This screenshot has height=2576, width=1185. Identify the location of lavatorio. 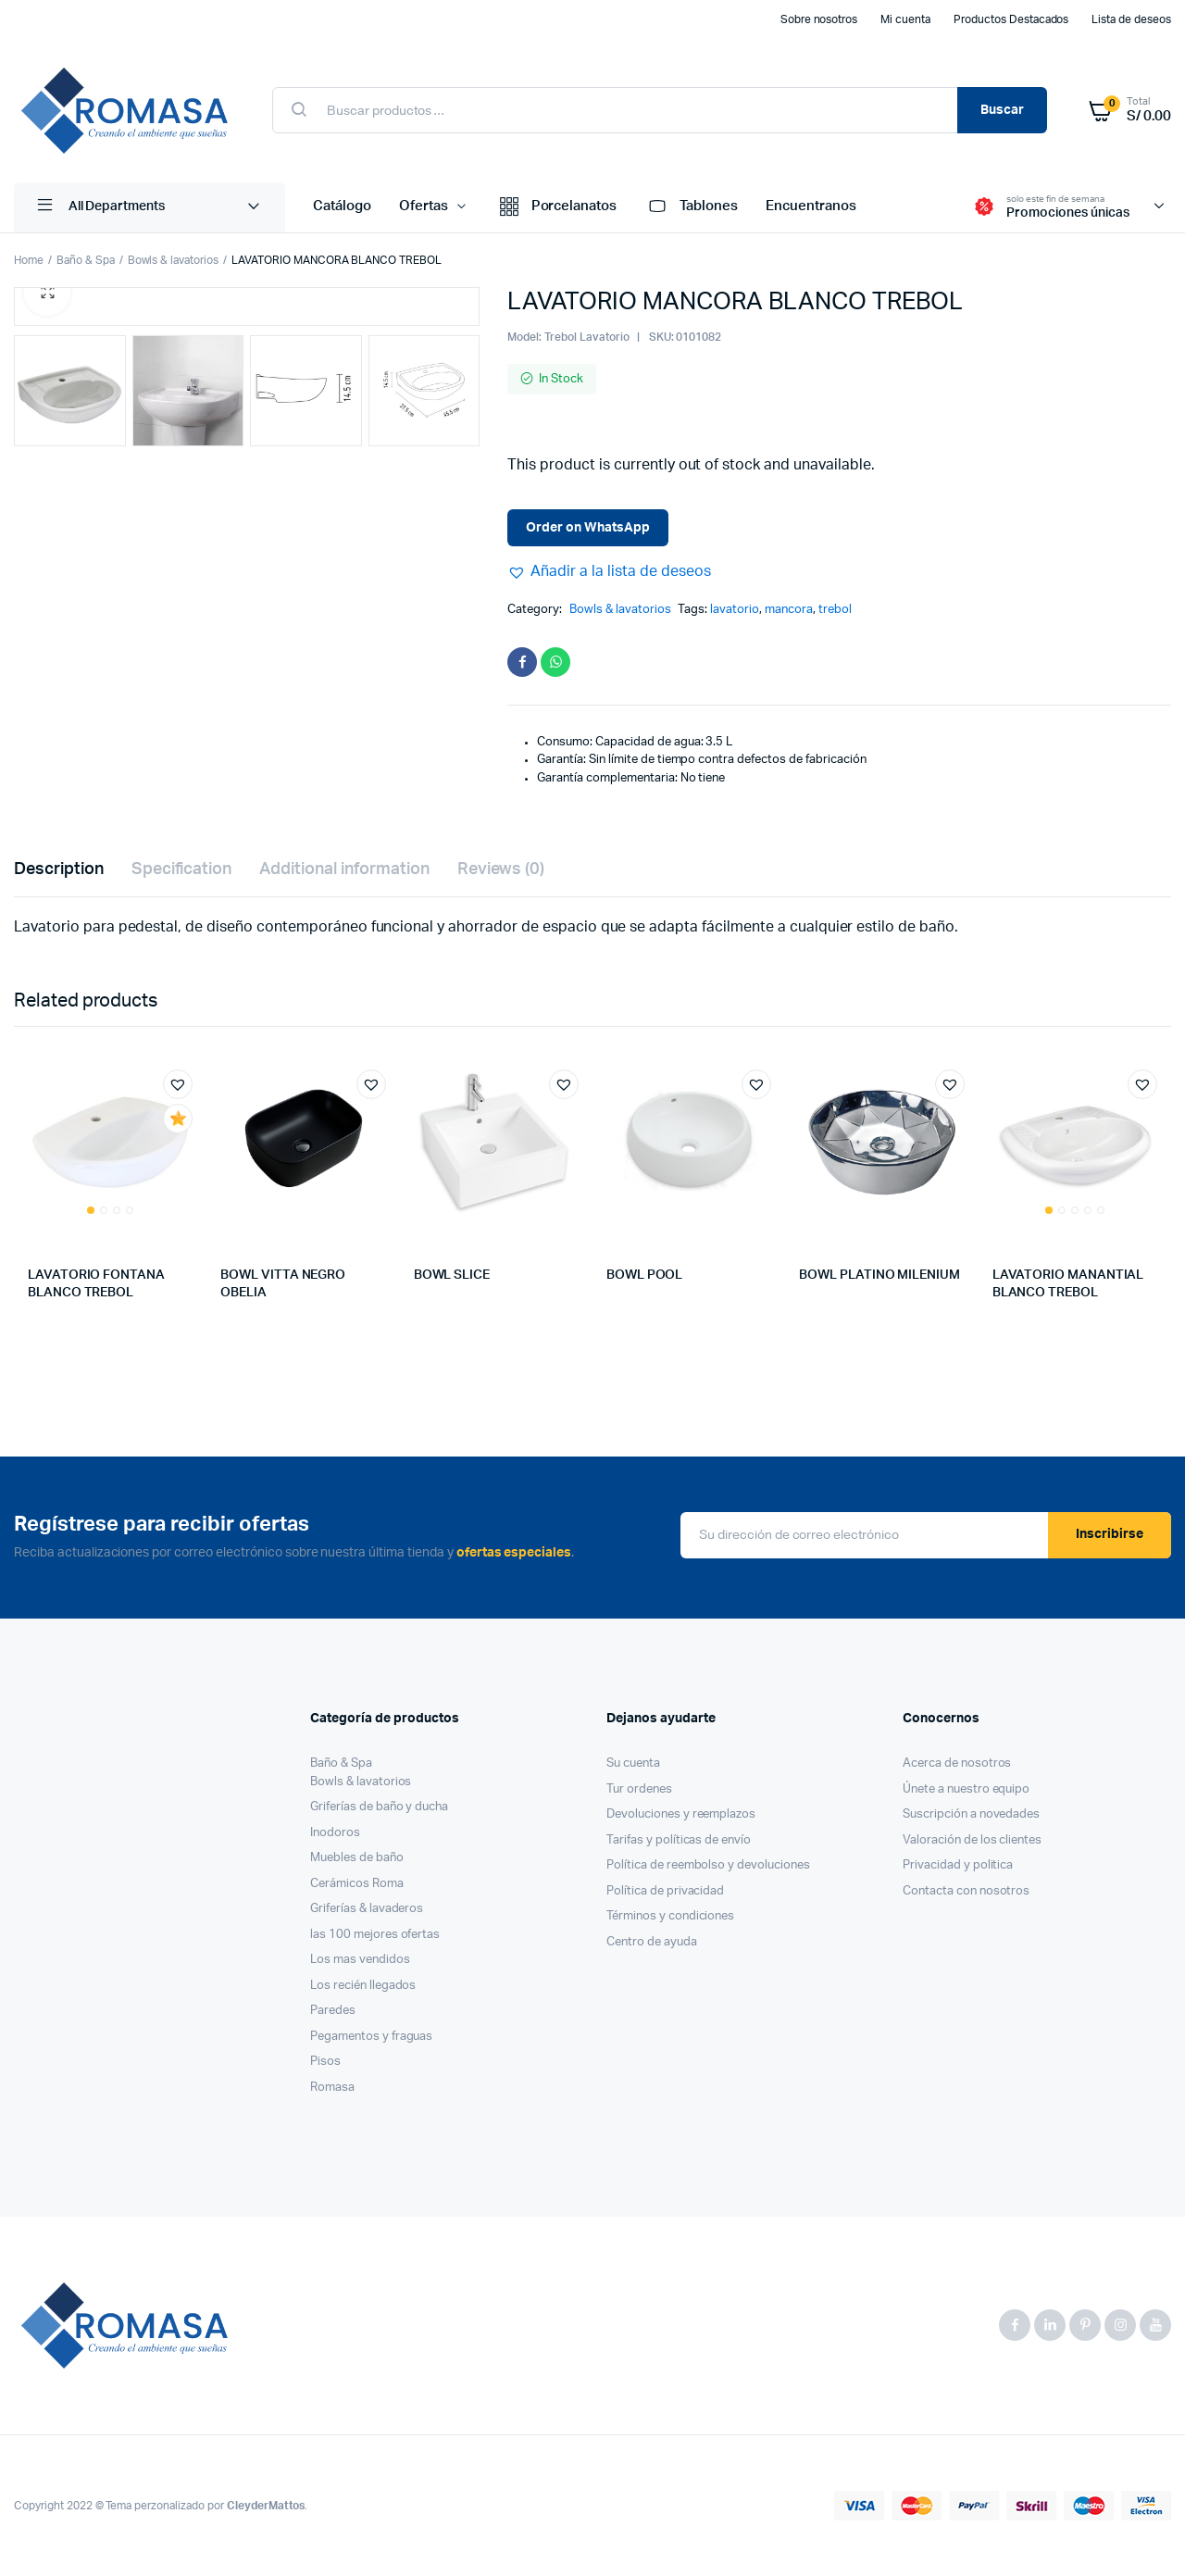
(734, 610).